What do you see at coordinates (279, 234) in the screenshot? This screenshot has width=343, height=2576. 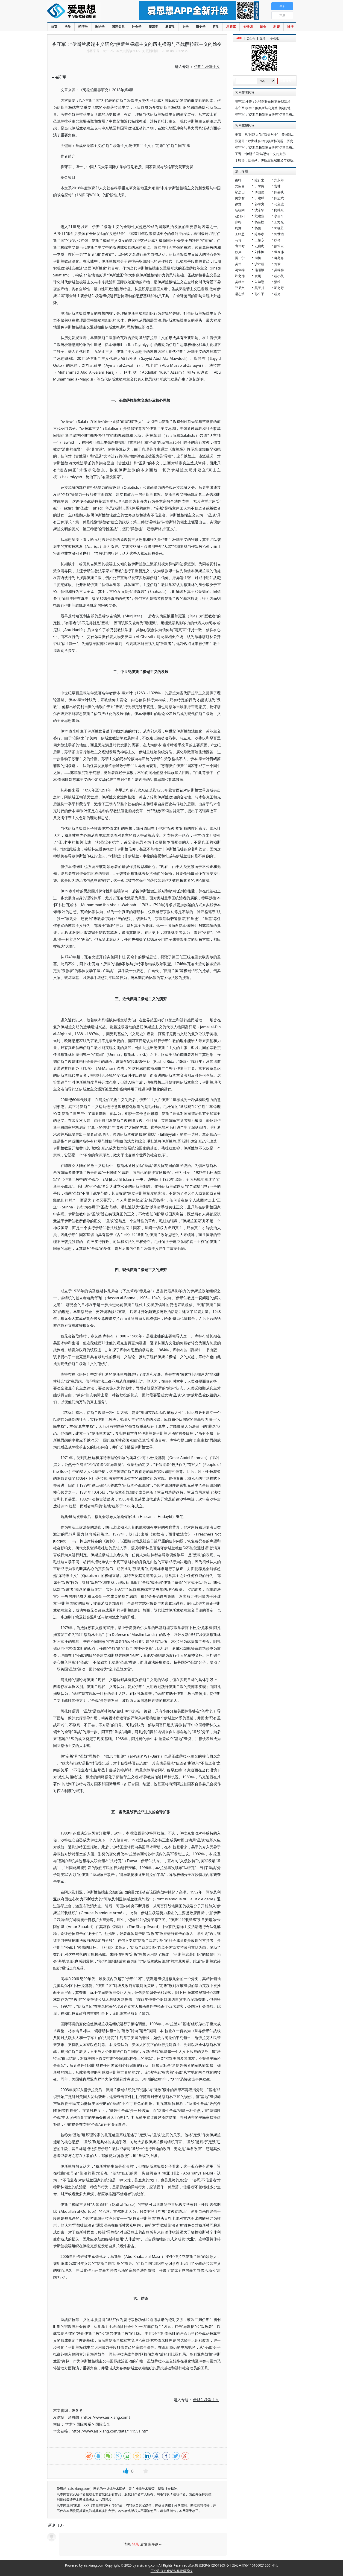 I see `郭世佑` at bounding box center [279, 234].